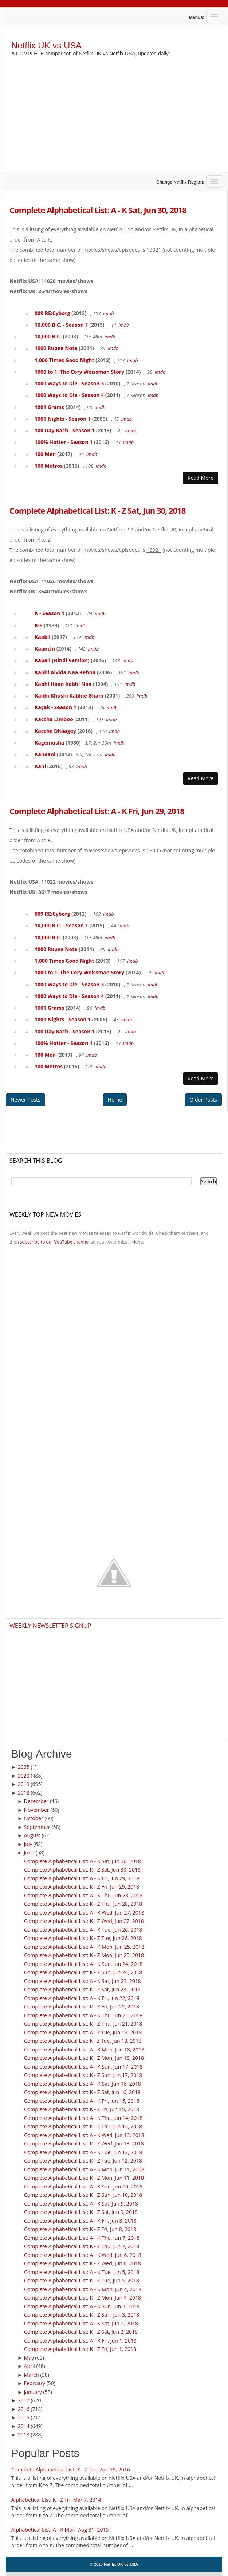 Image resolution: width=228 pixels, height=2576 pixels. I want to click on 009 RE:Cyborg, so click(52, 313).